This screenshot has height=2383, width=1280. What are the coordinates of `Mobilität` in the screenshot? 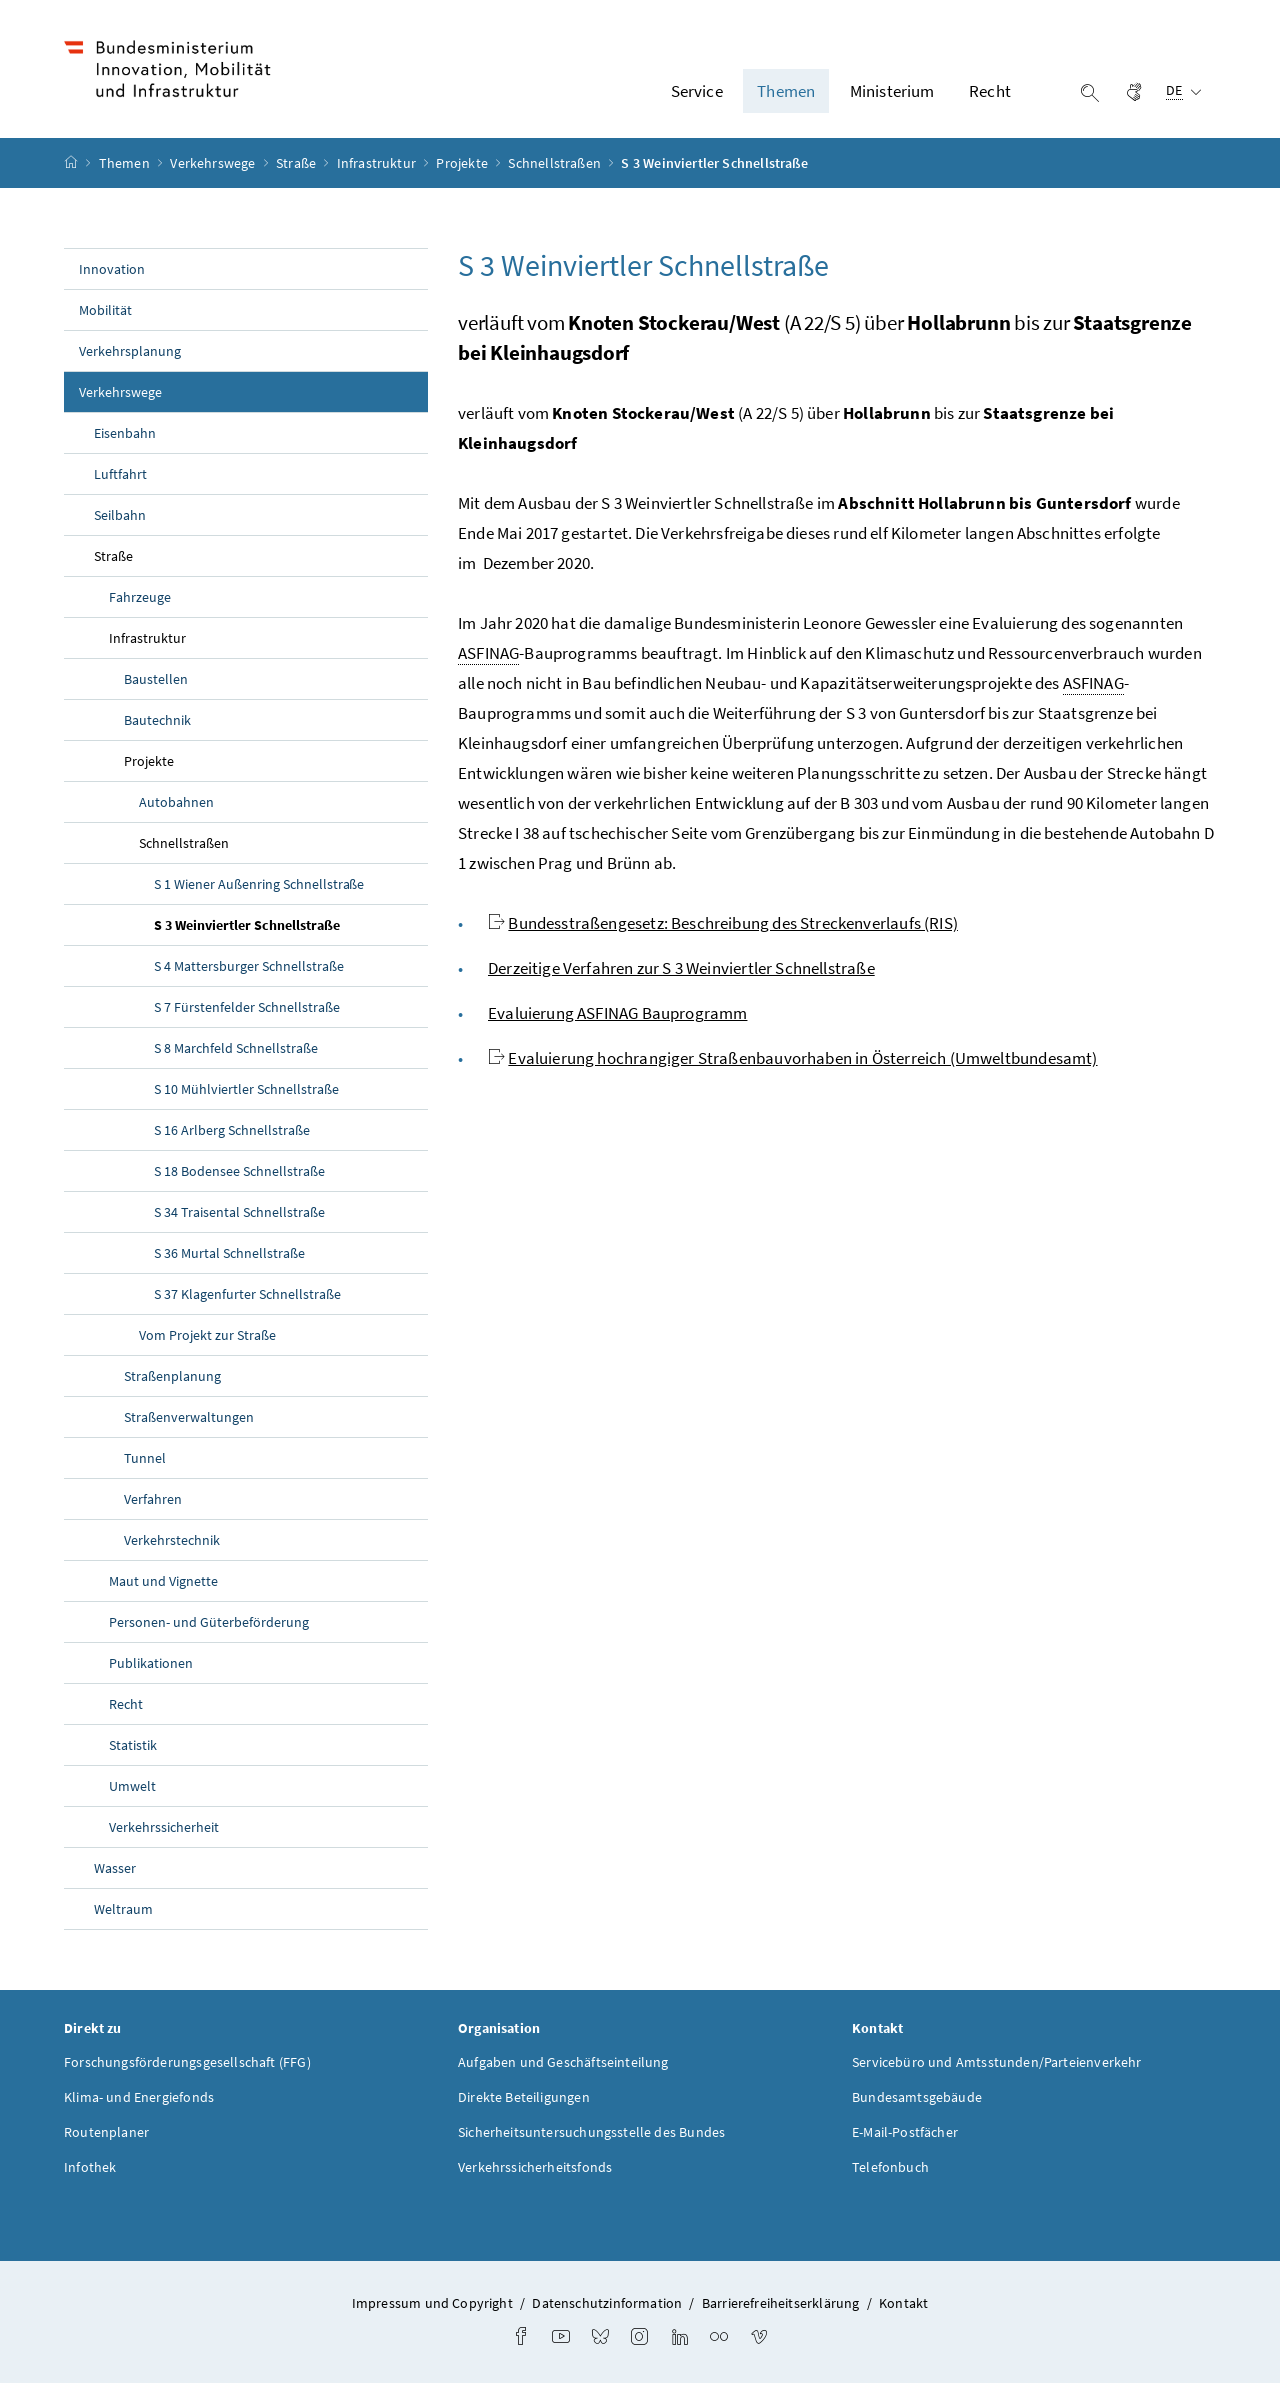 It's located at (105, 310).